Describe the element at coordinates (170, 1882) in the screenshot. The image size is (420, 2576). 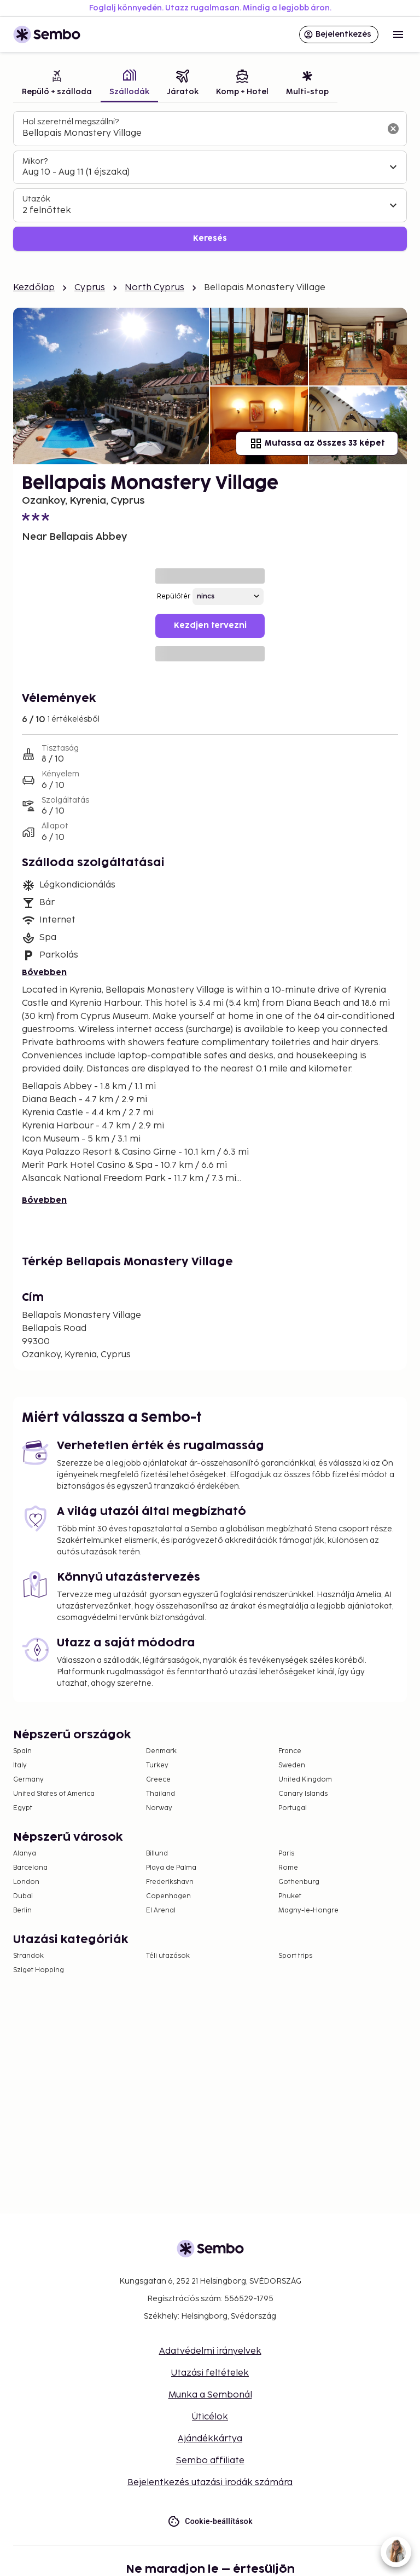
I see `Frederikshavn` at that location.